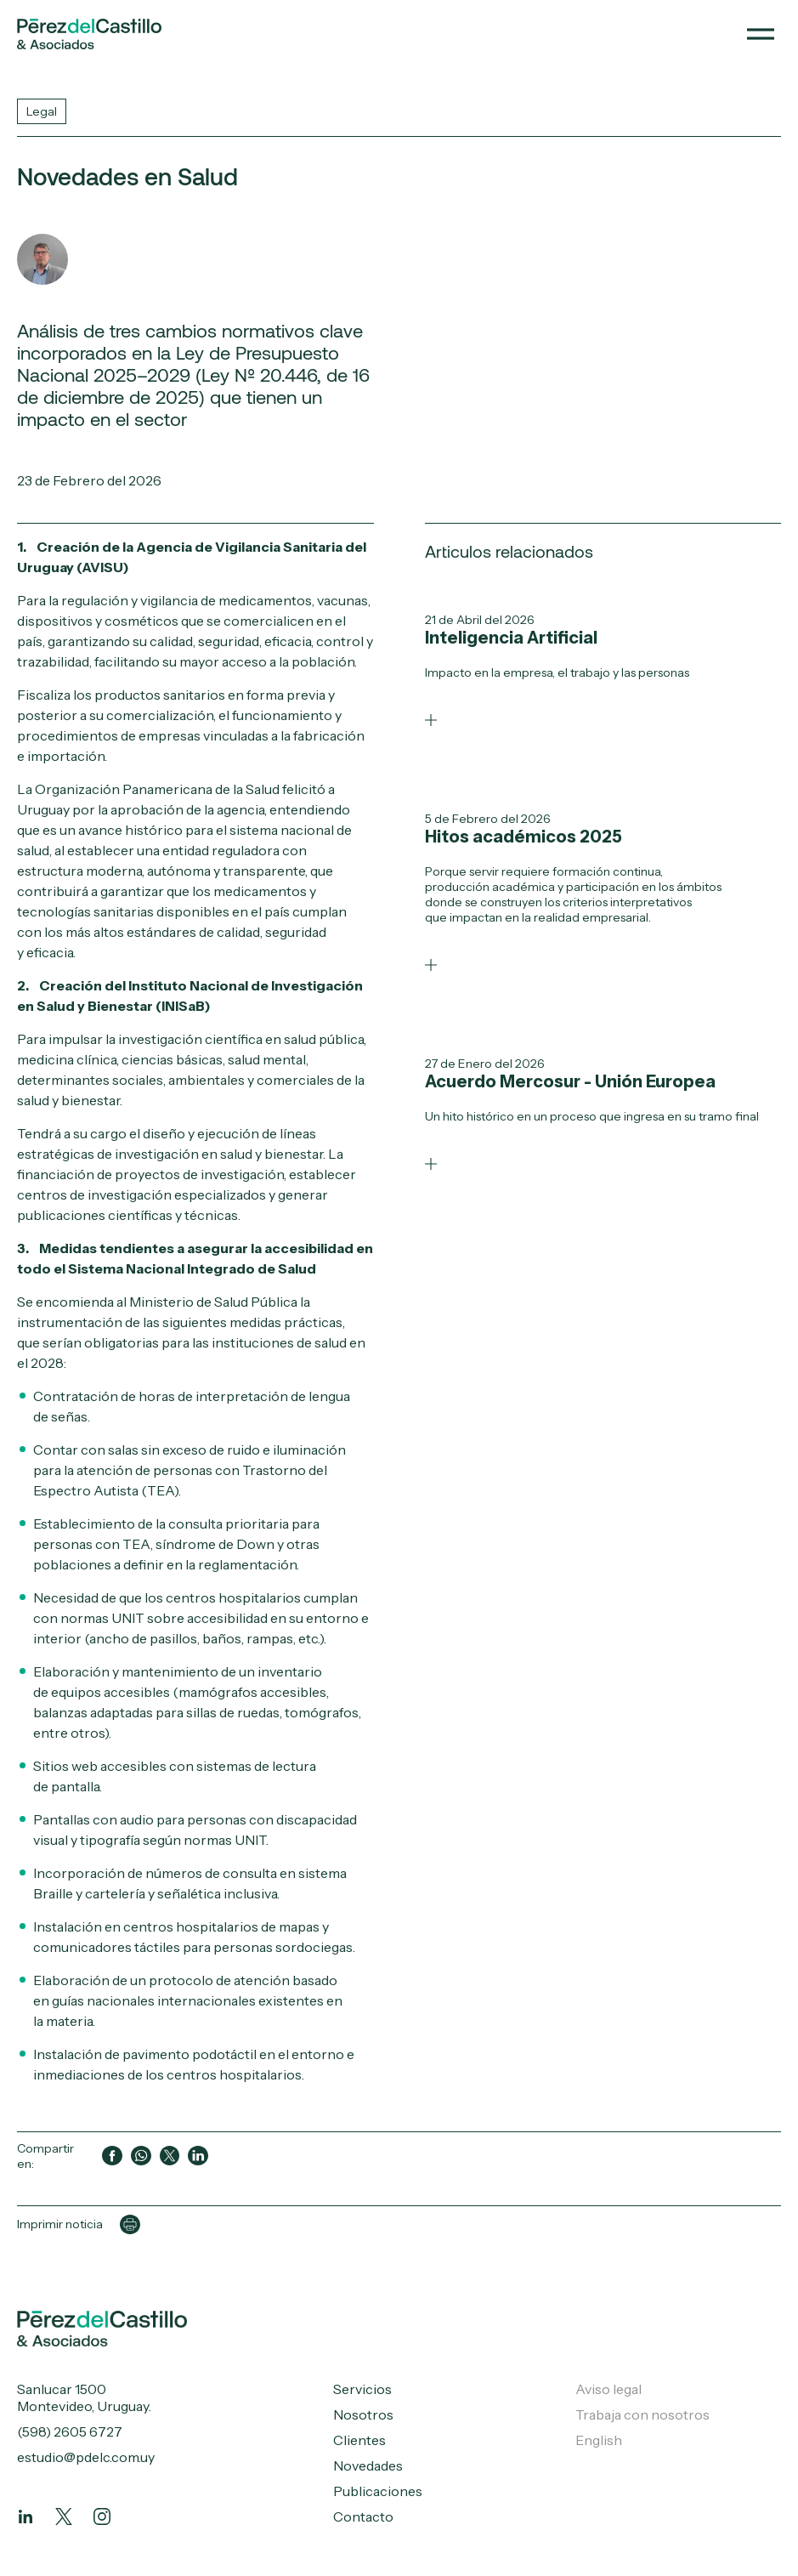 Image resolution: width=798 pixels, height=2576 pixels. What do you see at coordinates (359, 2439) in the screenshot?
I see `Clientes` at bounding box center [359, 2439].